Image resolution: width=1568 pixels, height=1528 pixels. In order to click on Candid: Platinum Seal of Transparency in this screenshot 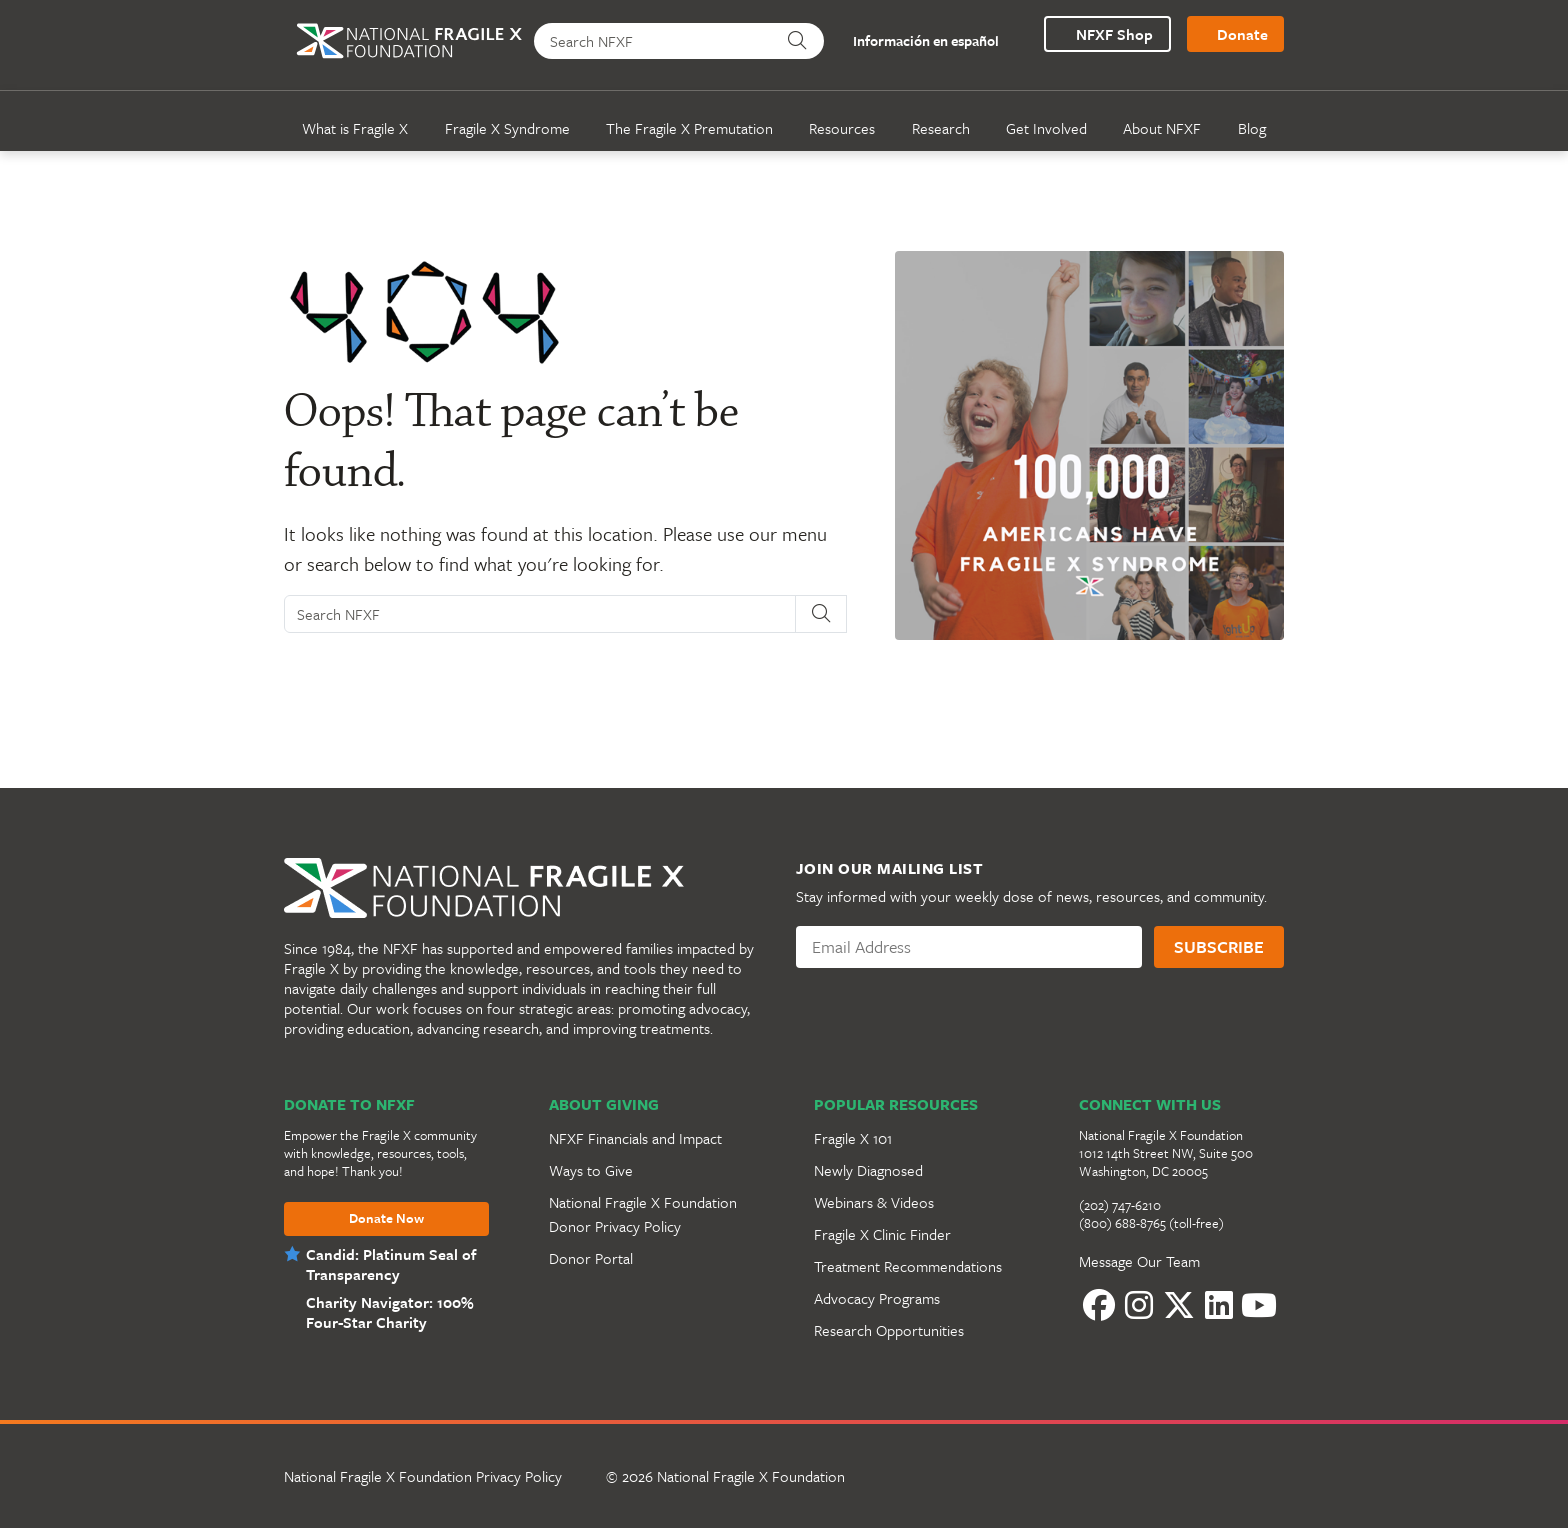, I will do `click(391, 1264)`.